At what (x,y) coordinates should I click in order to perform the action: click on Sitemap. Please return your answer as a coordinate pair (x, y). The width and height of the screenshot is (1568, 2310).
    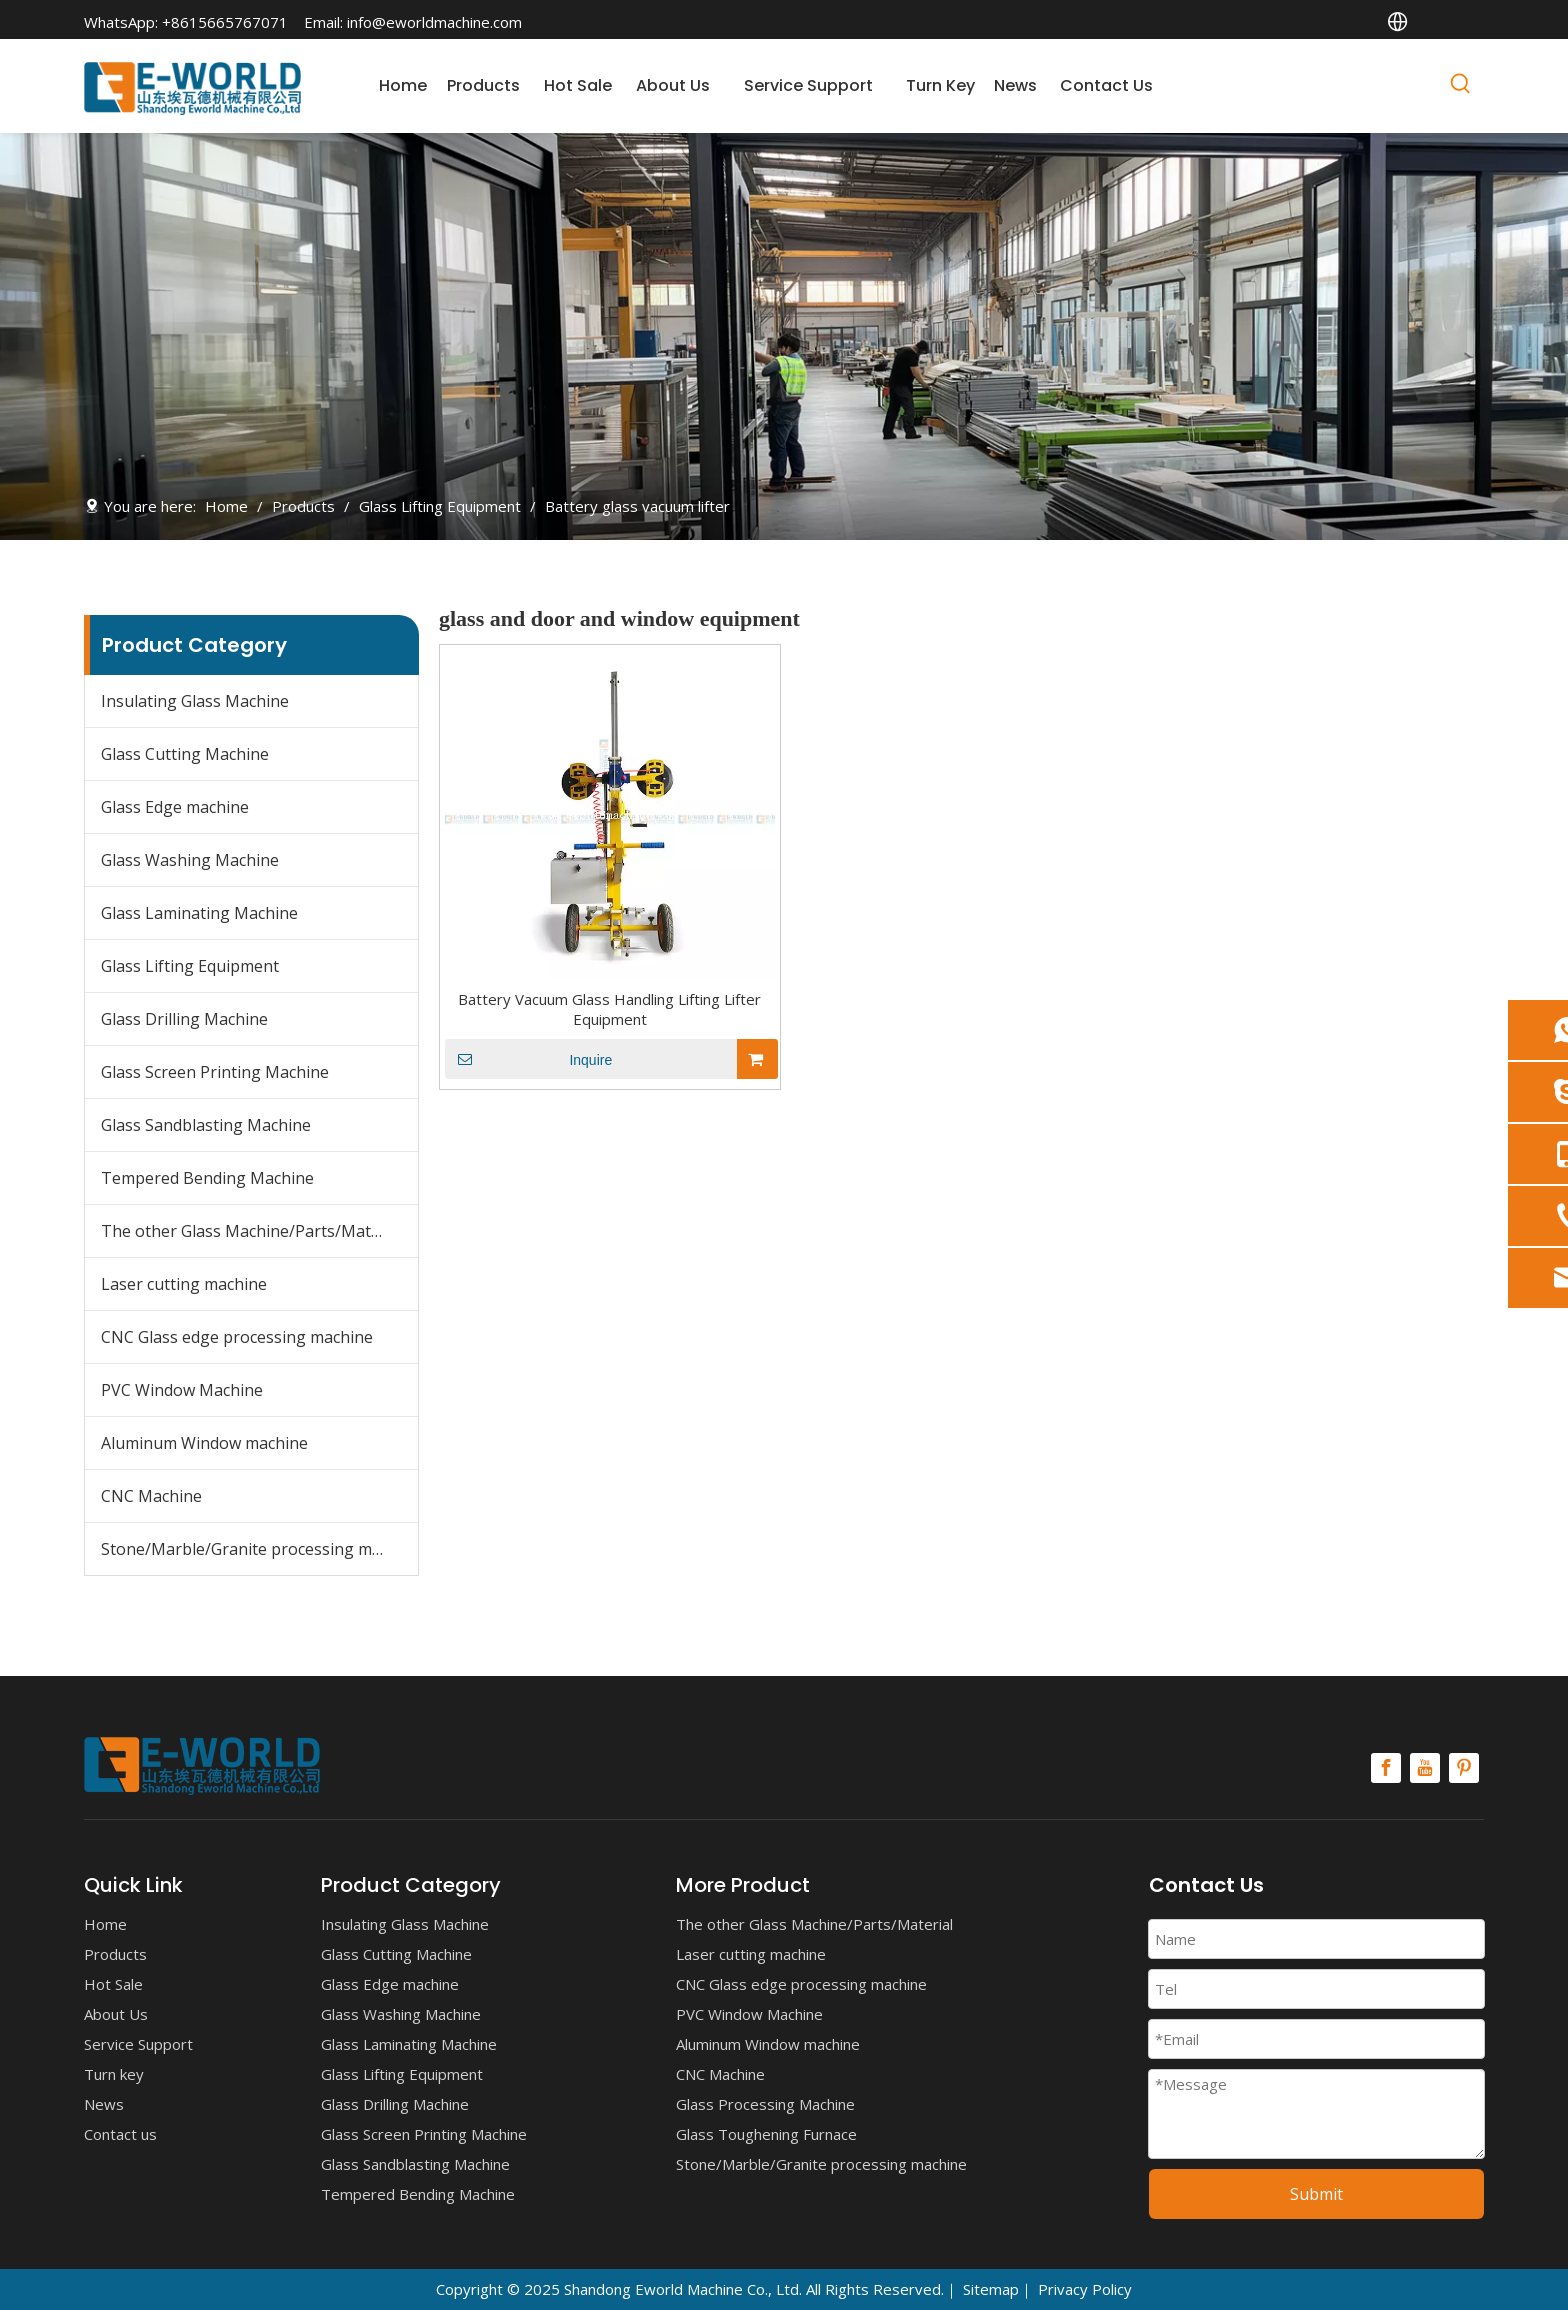
    Looking at the image, I should click on (991, 2289).